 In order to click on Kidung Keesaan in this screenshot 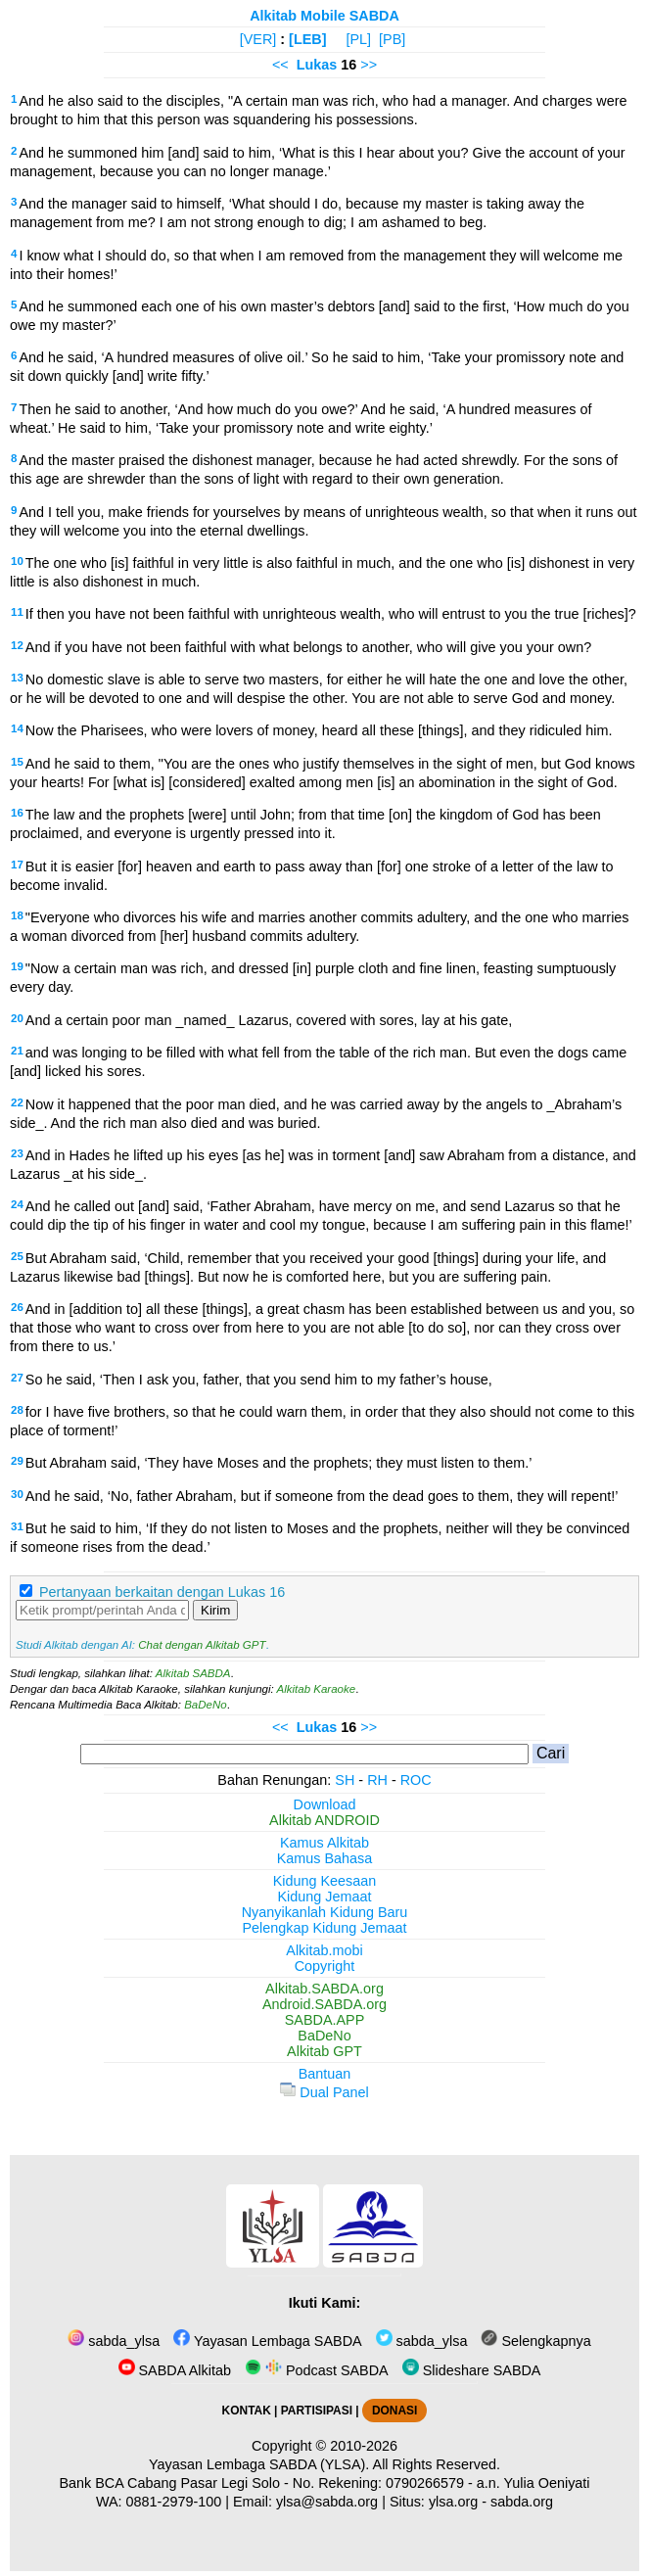, I will do `click(325, 1881)`.